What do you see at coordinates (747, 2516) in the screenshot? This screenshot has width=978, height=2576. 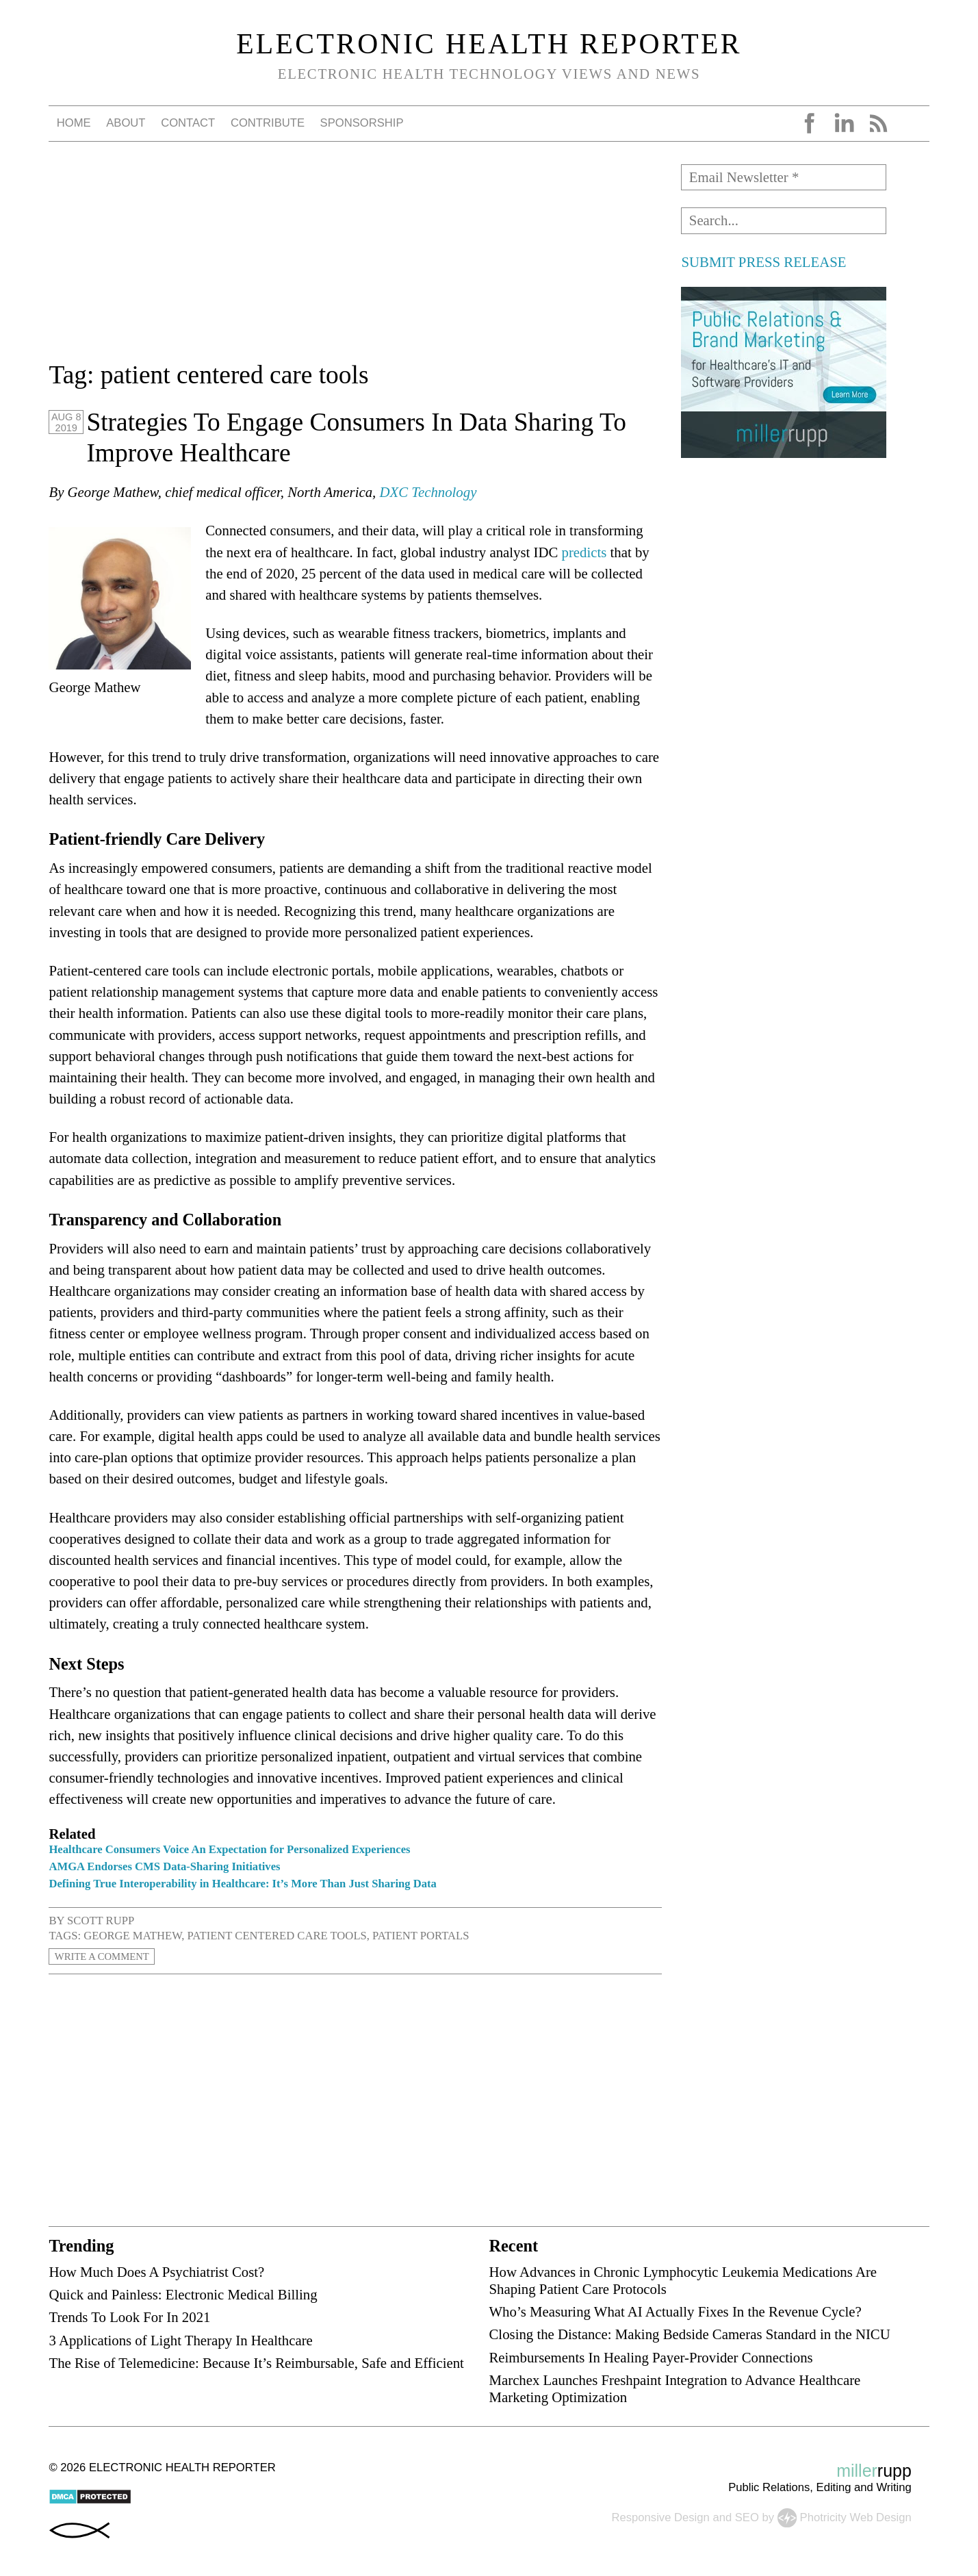 I see `SEO` at bounding box center [747, 2516].